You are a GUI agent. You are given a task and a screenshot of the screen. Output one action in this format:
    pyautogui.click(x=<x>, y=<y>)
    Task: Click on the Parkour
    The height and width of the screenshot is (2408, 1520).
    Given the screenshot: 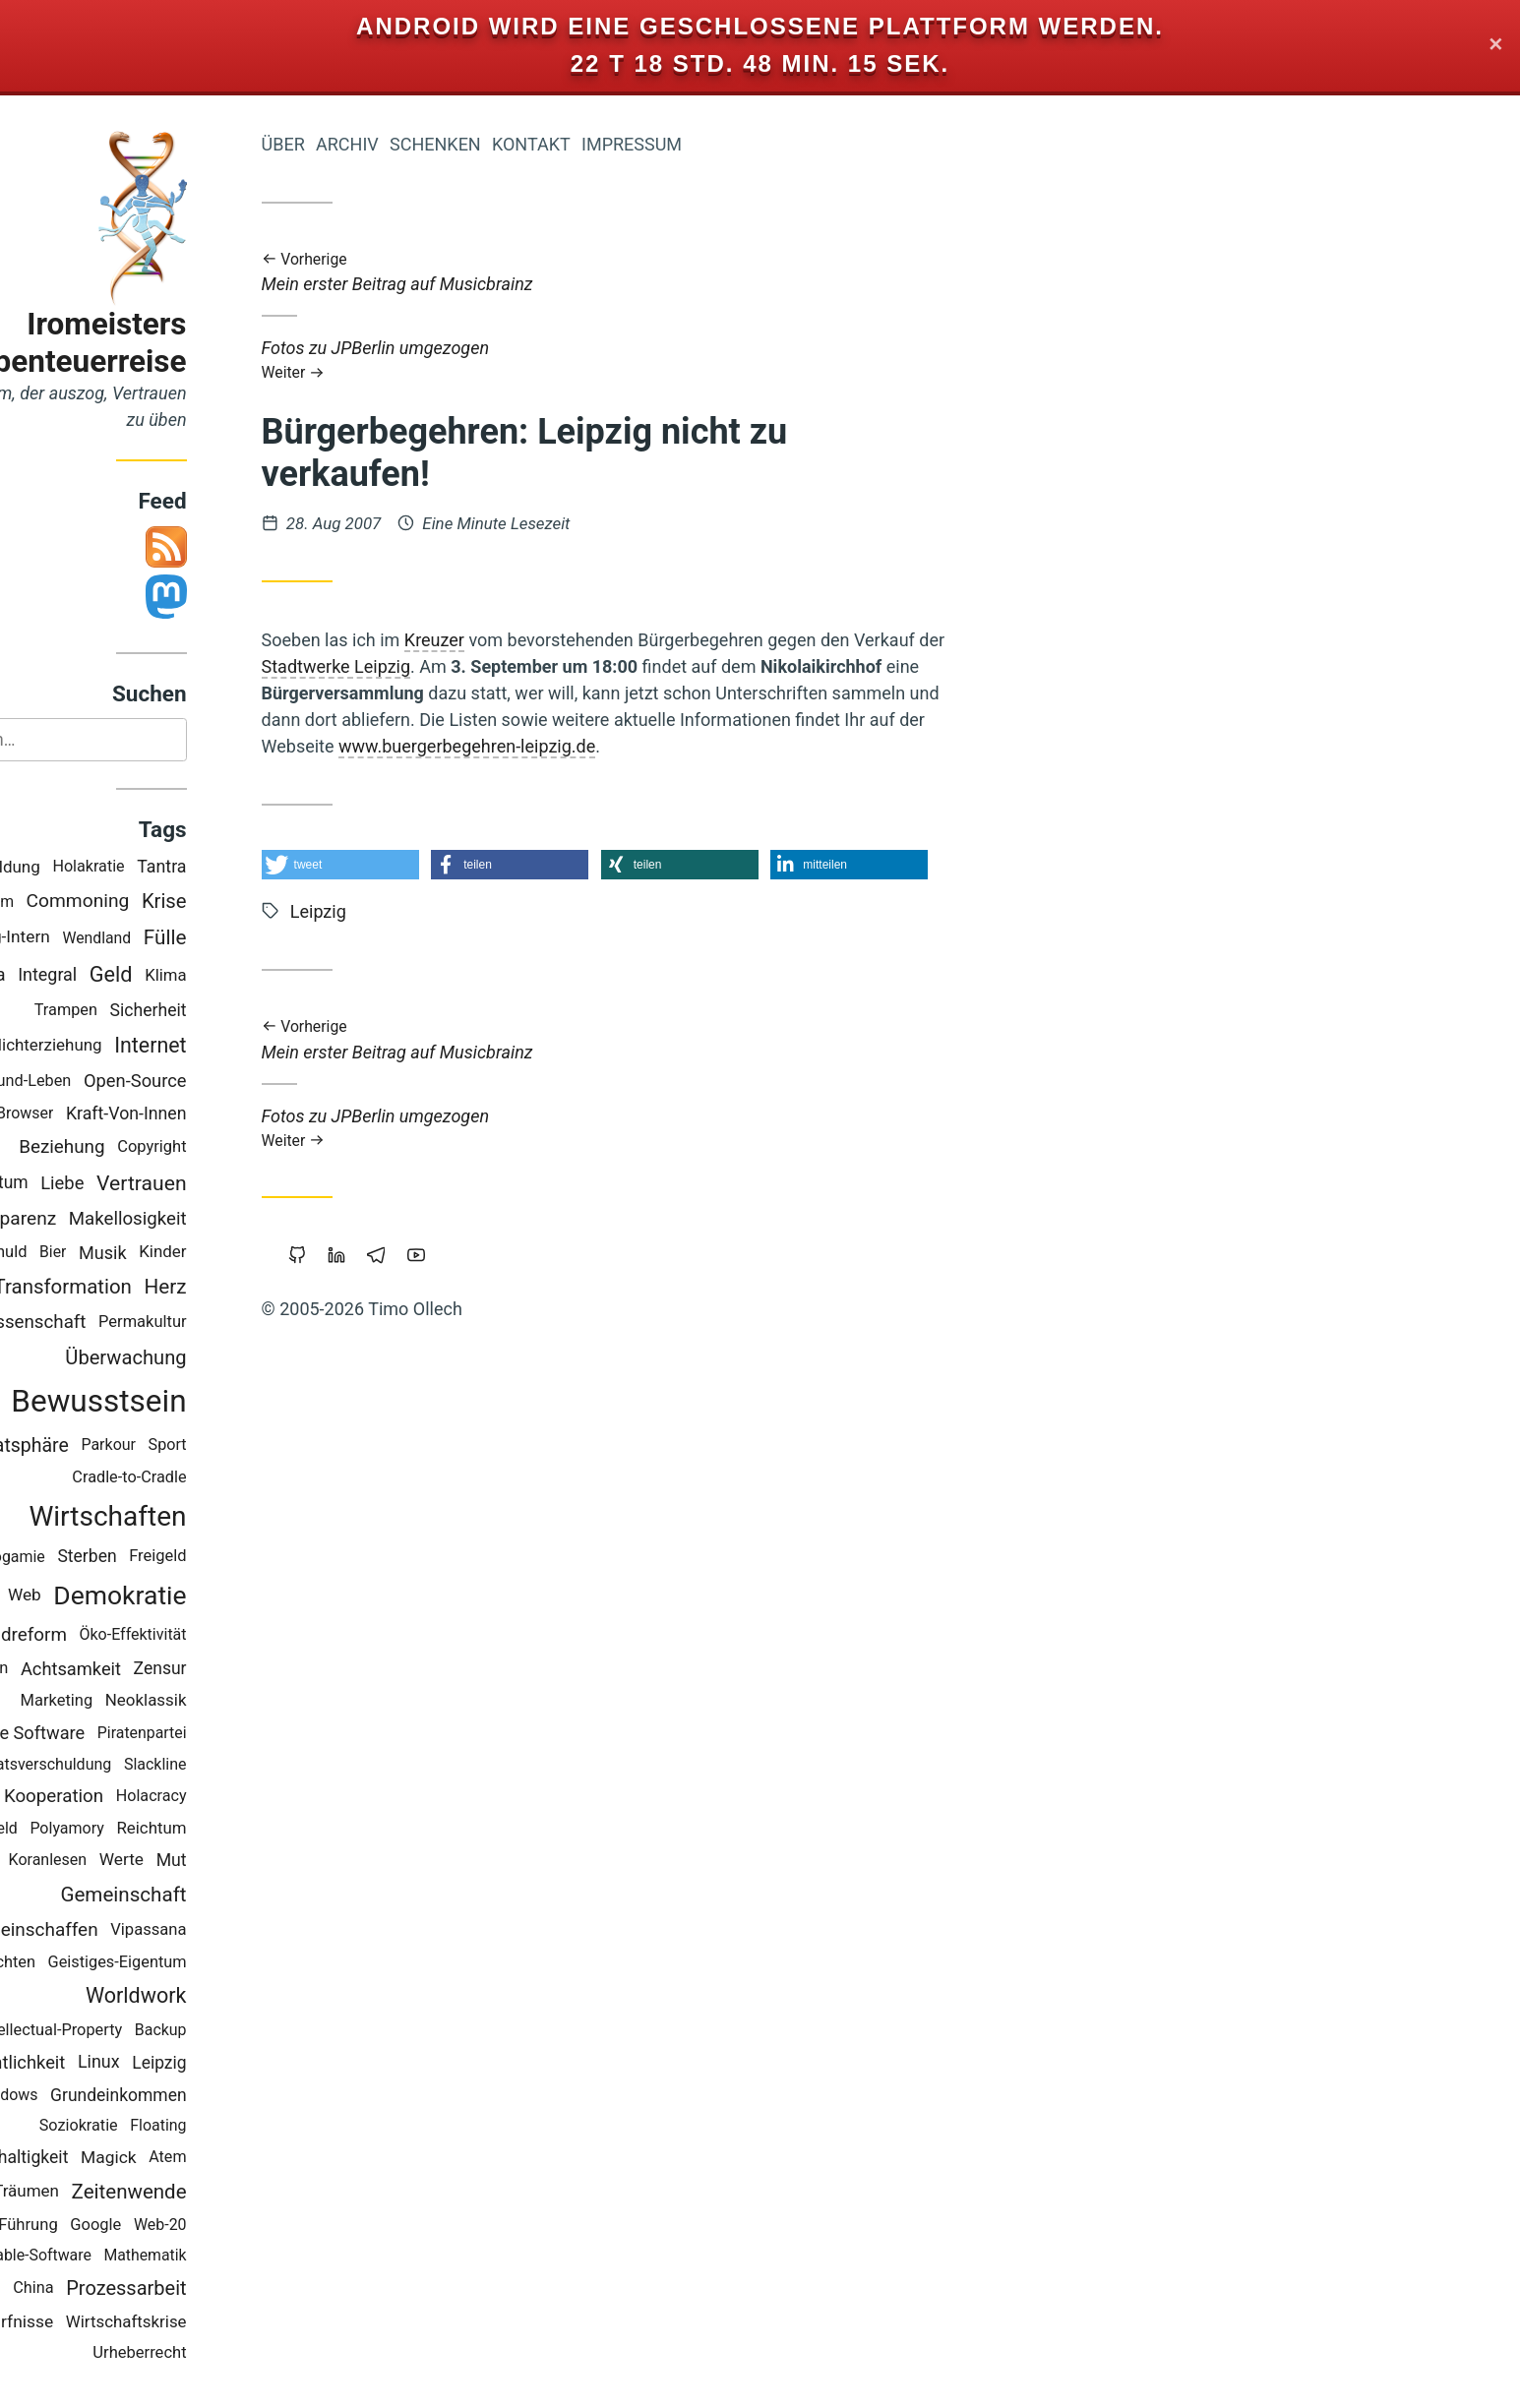 What is the action you would take?
    pyautogui.click(x=197, y=1446)
    